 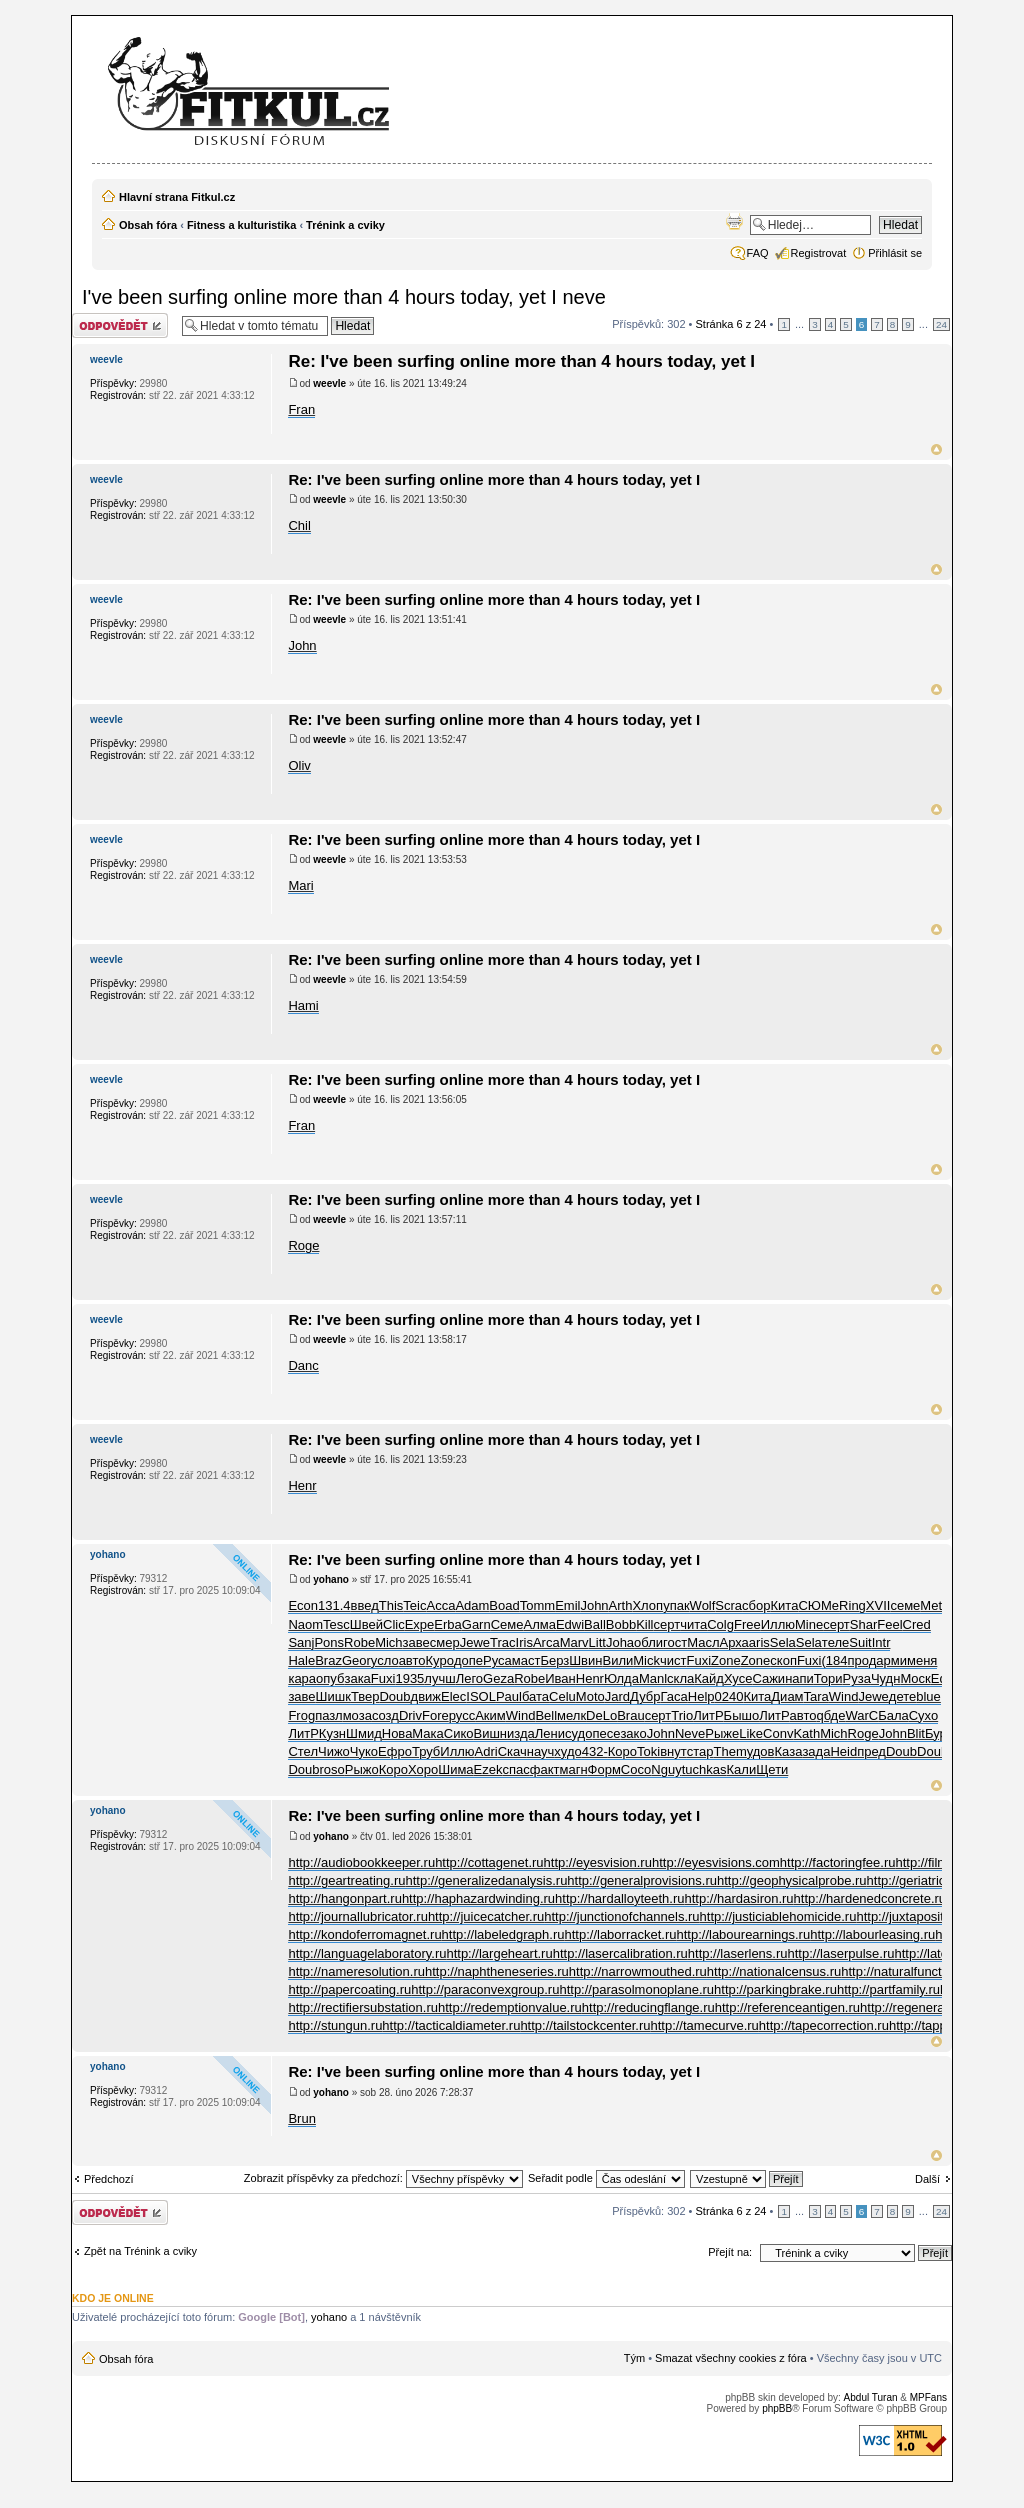 What do you see at coordinates (349, 1989) in the screenshot?
I see `http://papercoating.ru` at bounding box center [349, 1989].